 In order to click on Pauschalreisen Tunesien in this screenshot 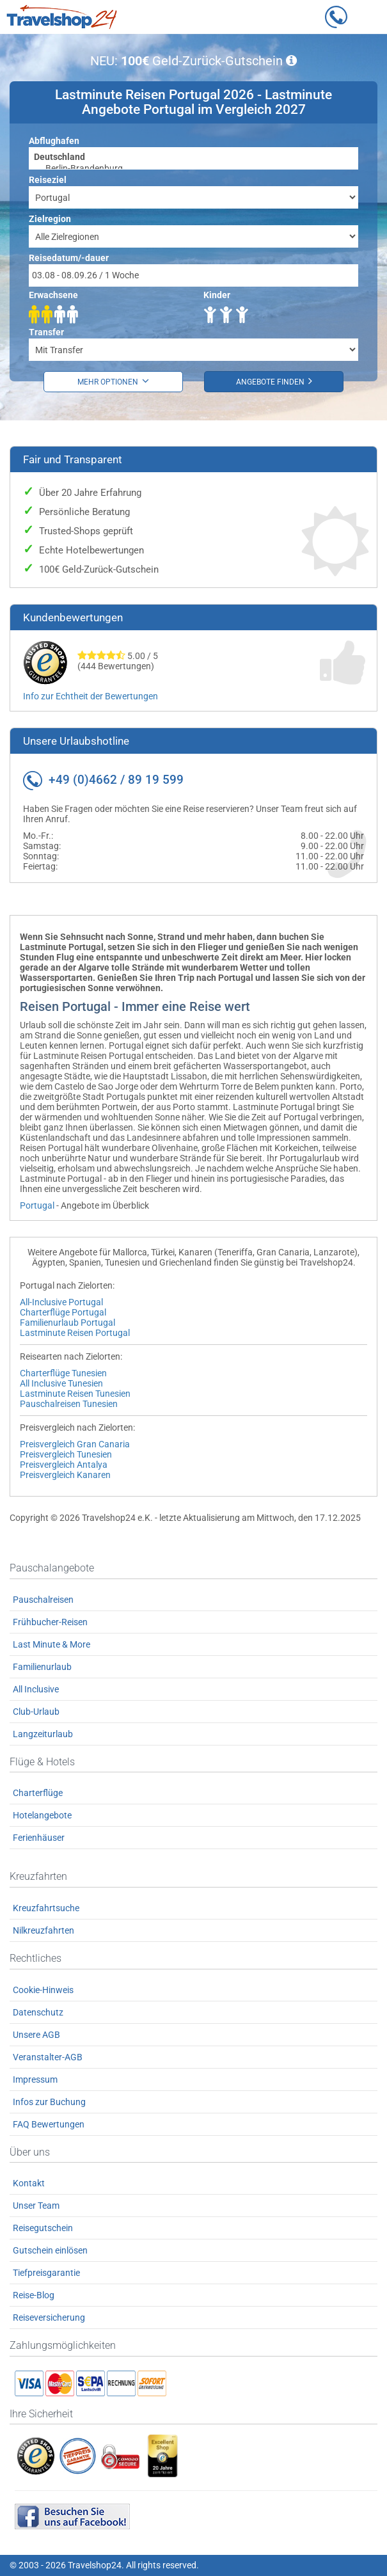, I will do `click(69, 1404)`.